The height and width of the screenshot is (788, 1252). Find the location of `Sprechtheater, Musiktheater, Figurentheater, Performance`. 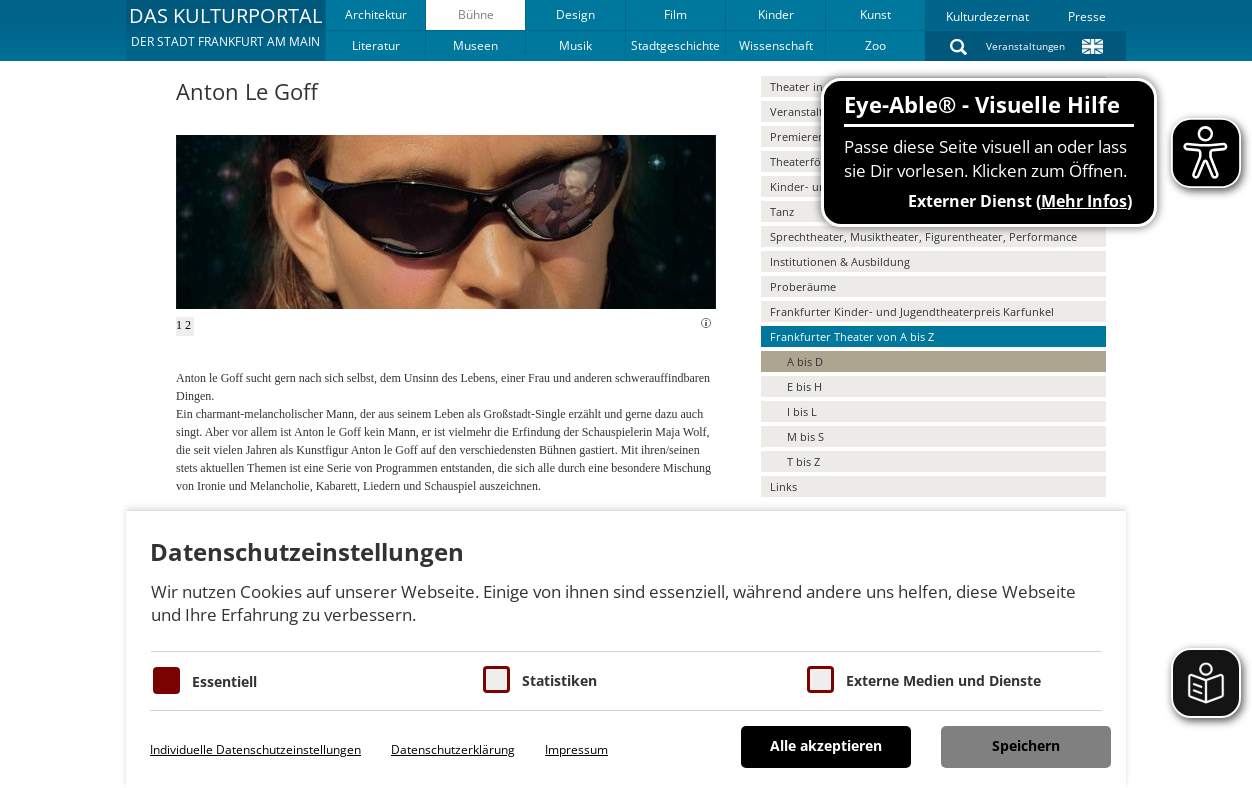

Sprechtheater, Musiktheater, Figurentheater, Performance is located at coordinates (923, 236).